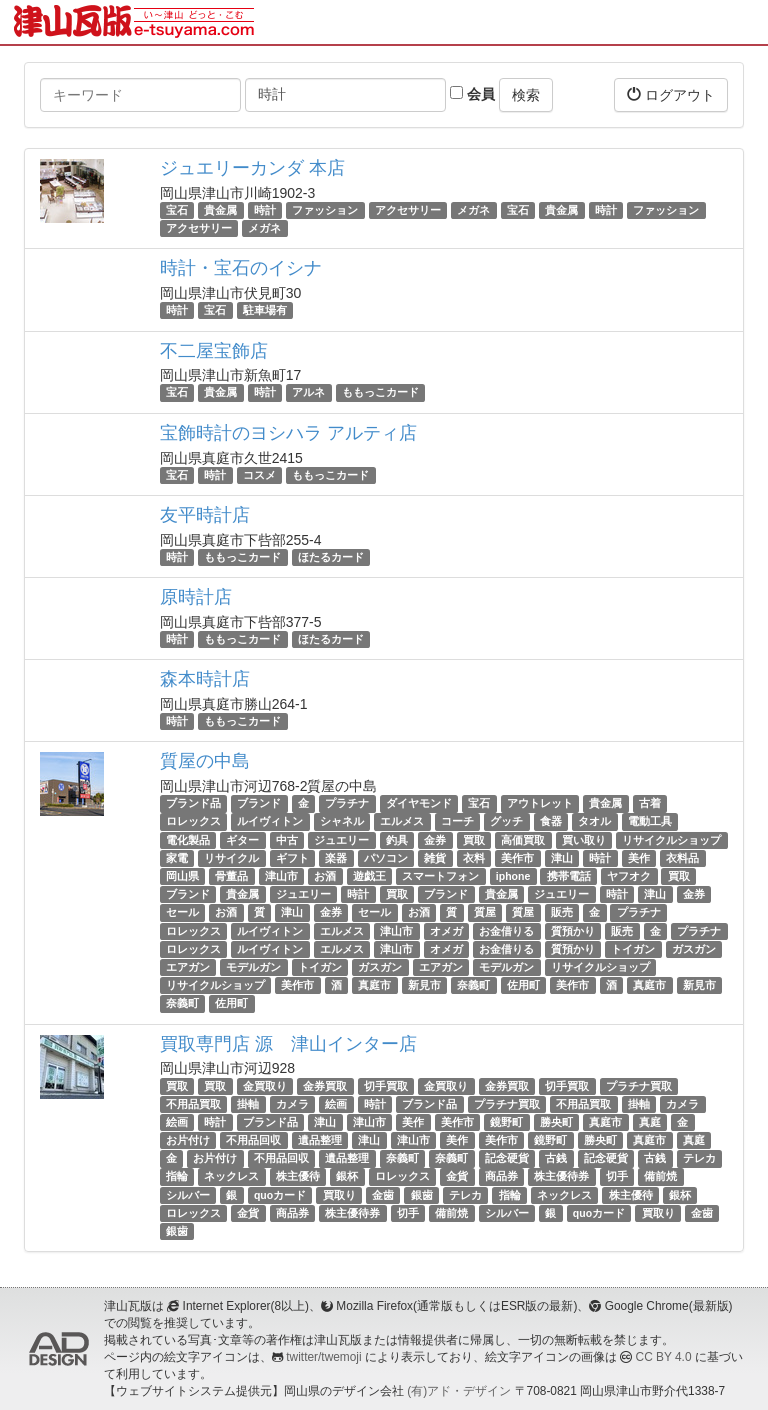  Describe the element at coordinates (506, 822) in the screenshot. I see `グッチ` at that location.